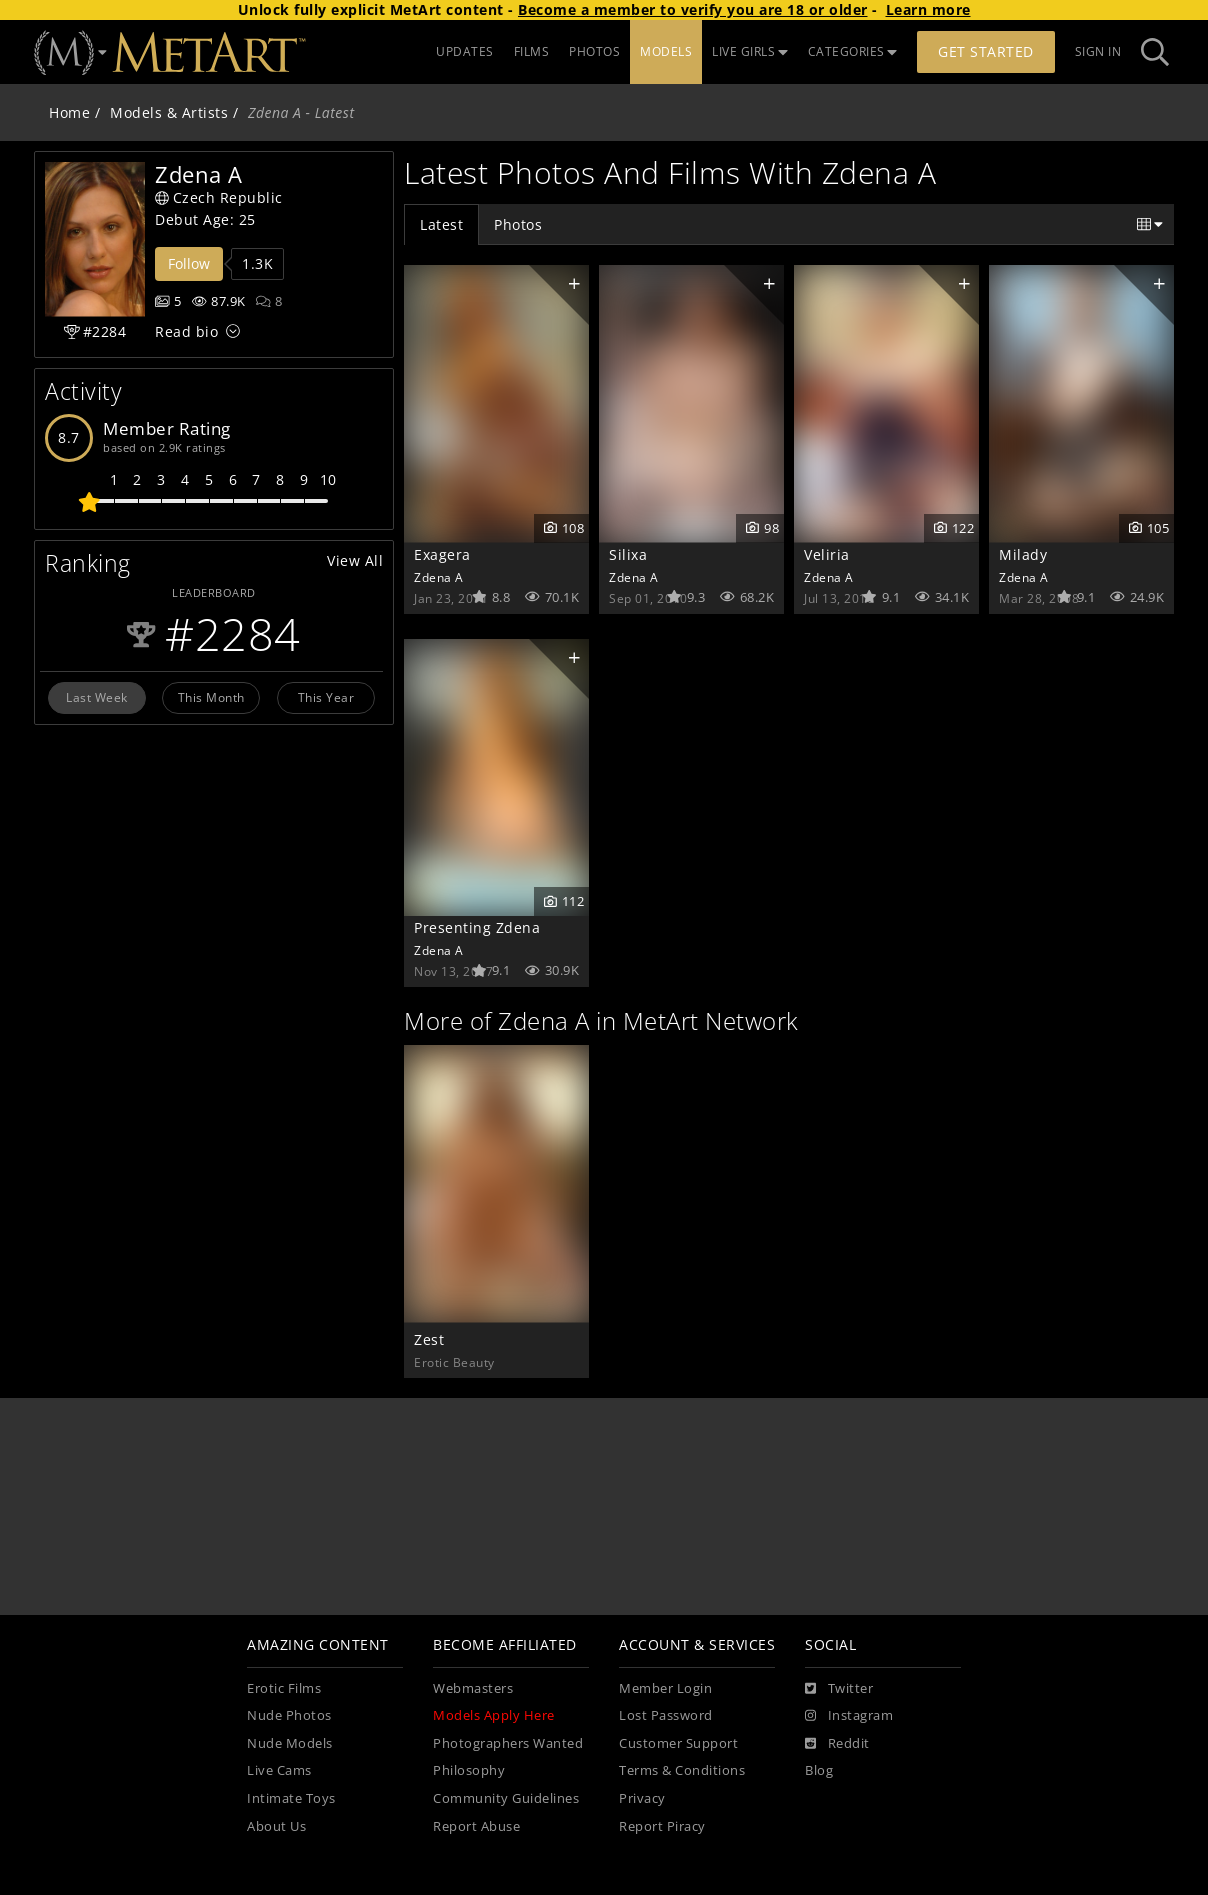 This screenshot has width=1208, height=1895. What do you see at coordinates (69, 112) in the screenshot?
I see `Home` at bounding box center [69, 112].